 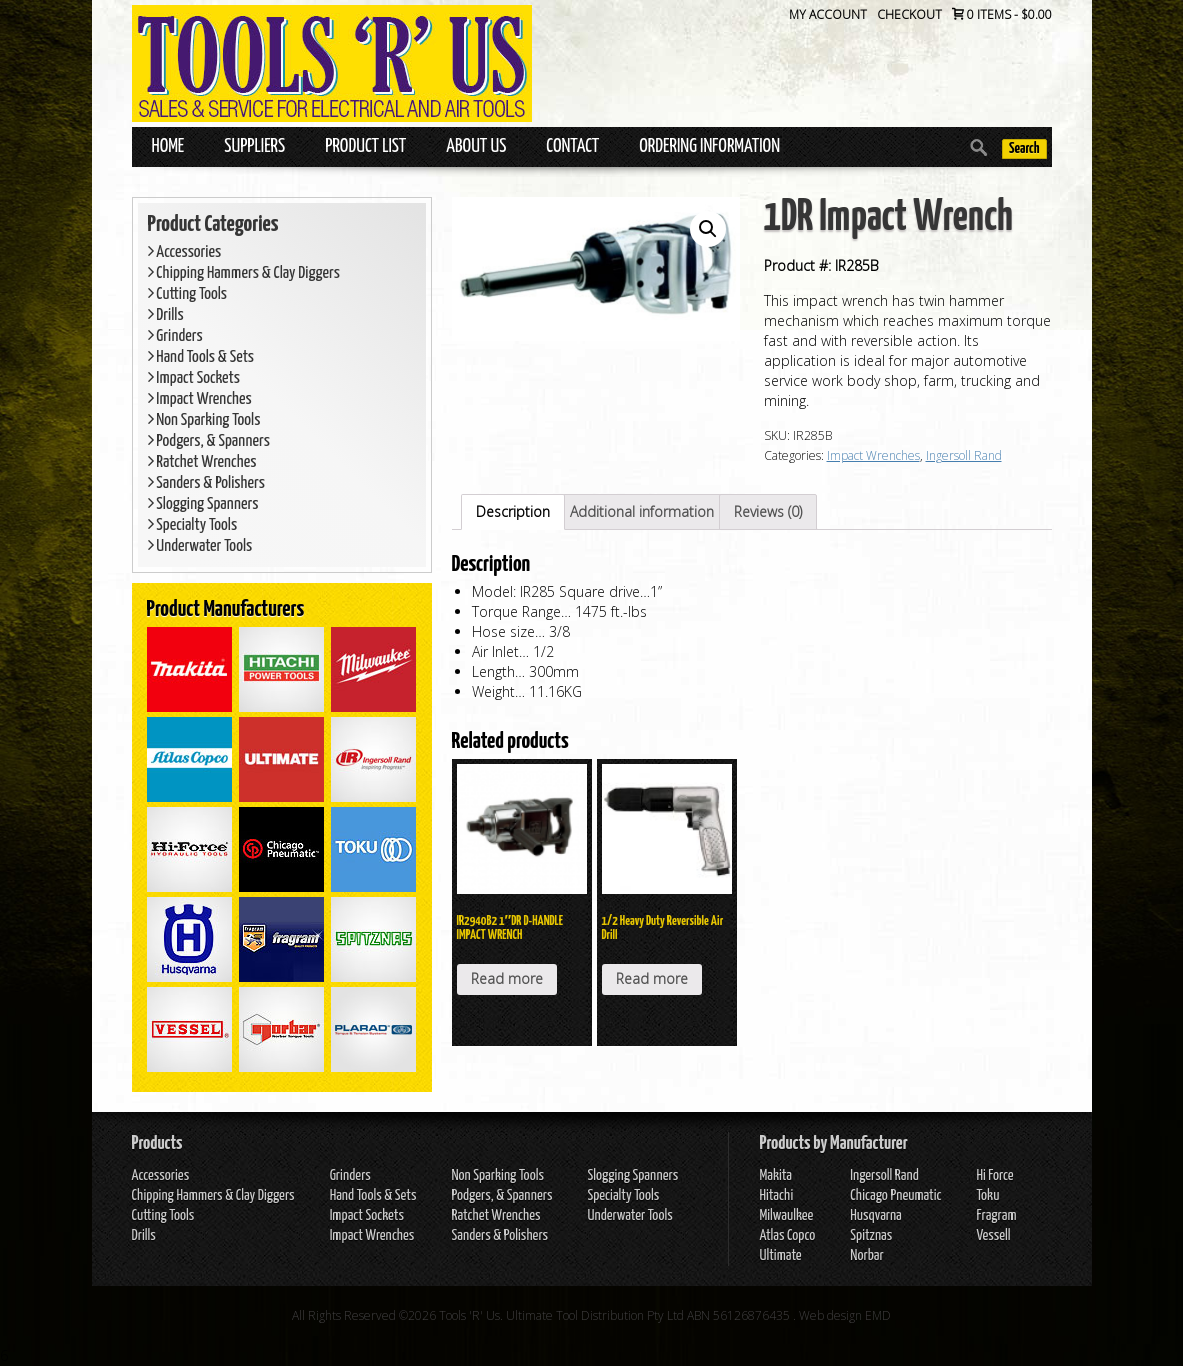 I want to click on Hand Tools & Sets, so click(x=201, y=357).